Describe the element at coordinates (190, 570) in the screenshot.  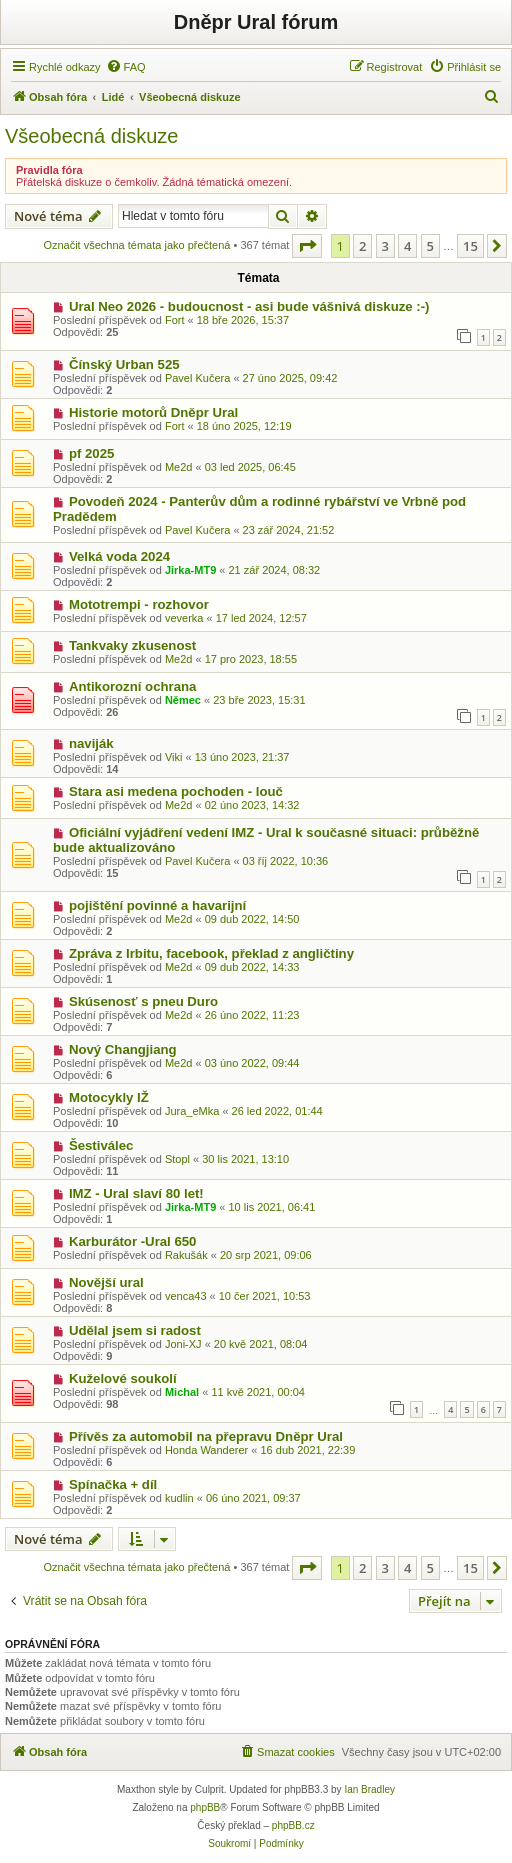
I see `Jirka-MT9` at that location.